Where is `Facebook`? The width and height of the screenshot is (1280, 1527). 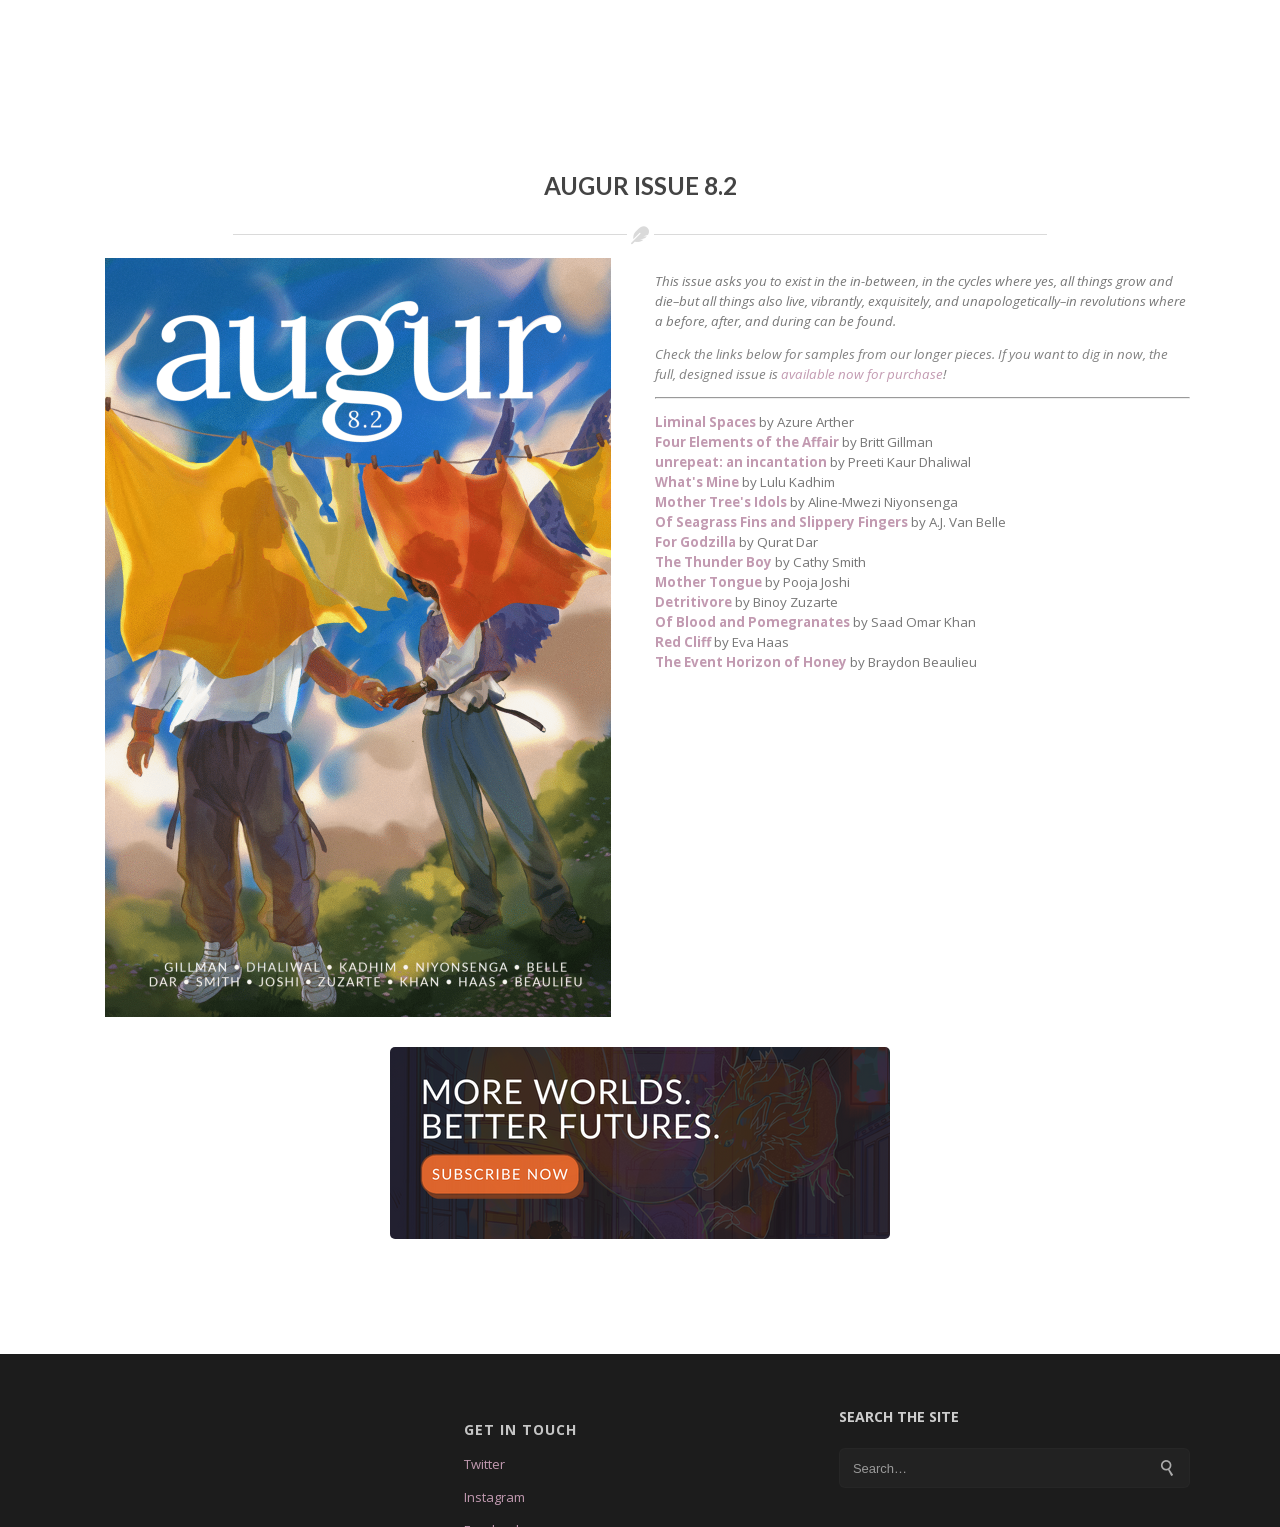 Facebook is located at coordinates (493, 1487).